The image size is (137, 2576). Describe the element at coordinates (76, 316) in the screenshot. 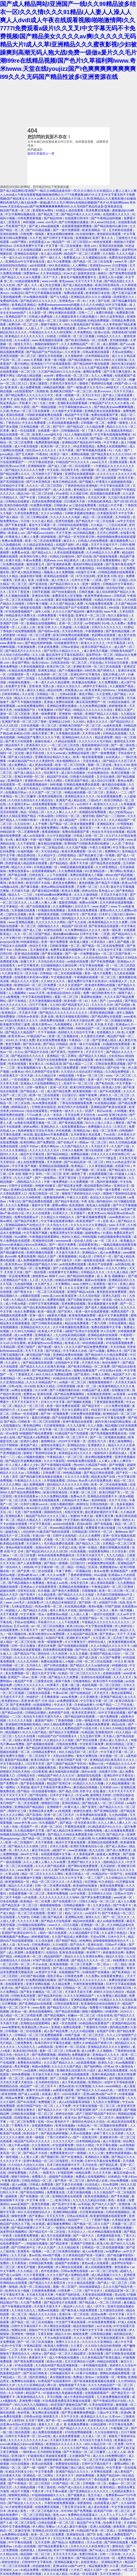

I see `久久视频这里有久久精品视频11` at that location.